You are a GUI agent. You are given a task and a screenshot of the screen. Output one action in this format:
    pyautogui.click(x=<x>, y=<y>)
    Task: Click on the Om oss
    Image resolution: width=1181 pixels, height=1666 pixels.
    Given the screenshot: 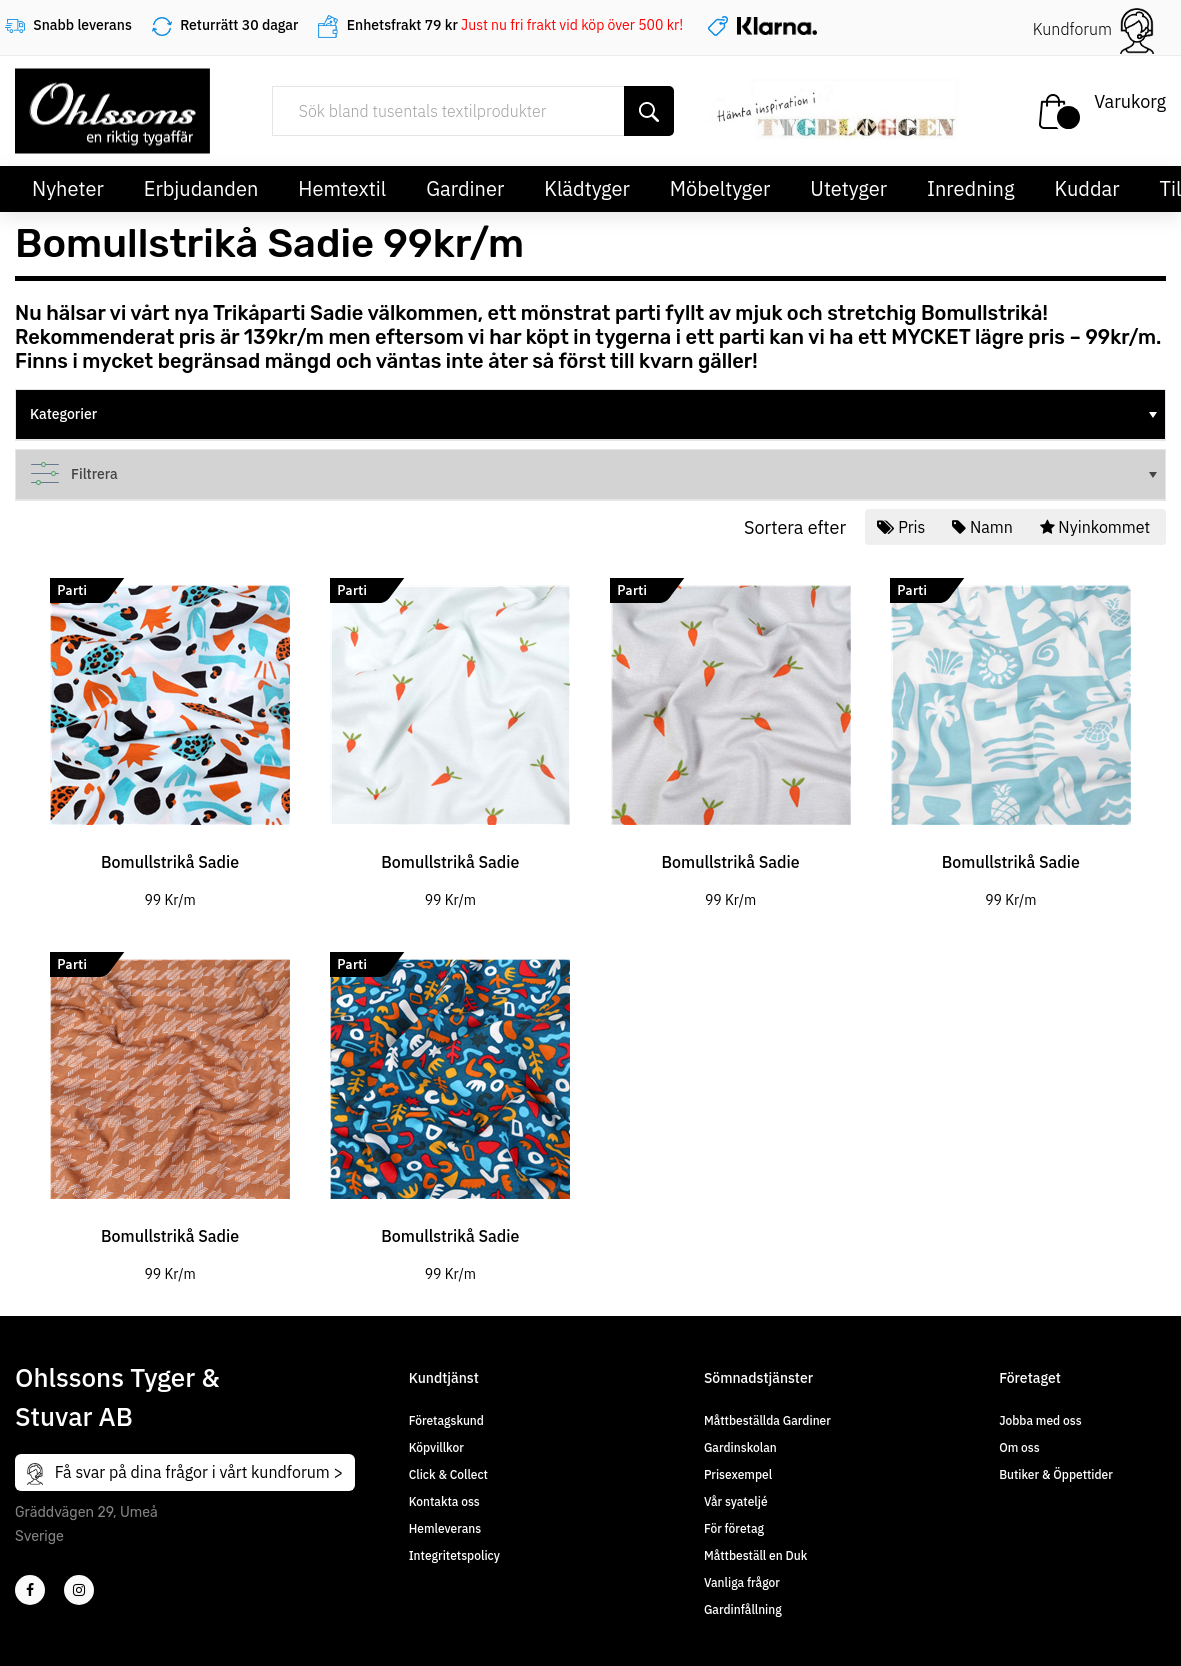 What is the action you would take?
    pyautogui.click(x=1019, y=1447)
    